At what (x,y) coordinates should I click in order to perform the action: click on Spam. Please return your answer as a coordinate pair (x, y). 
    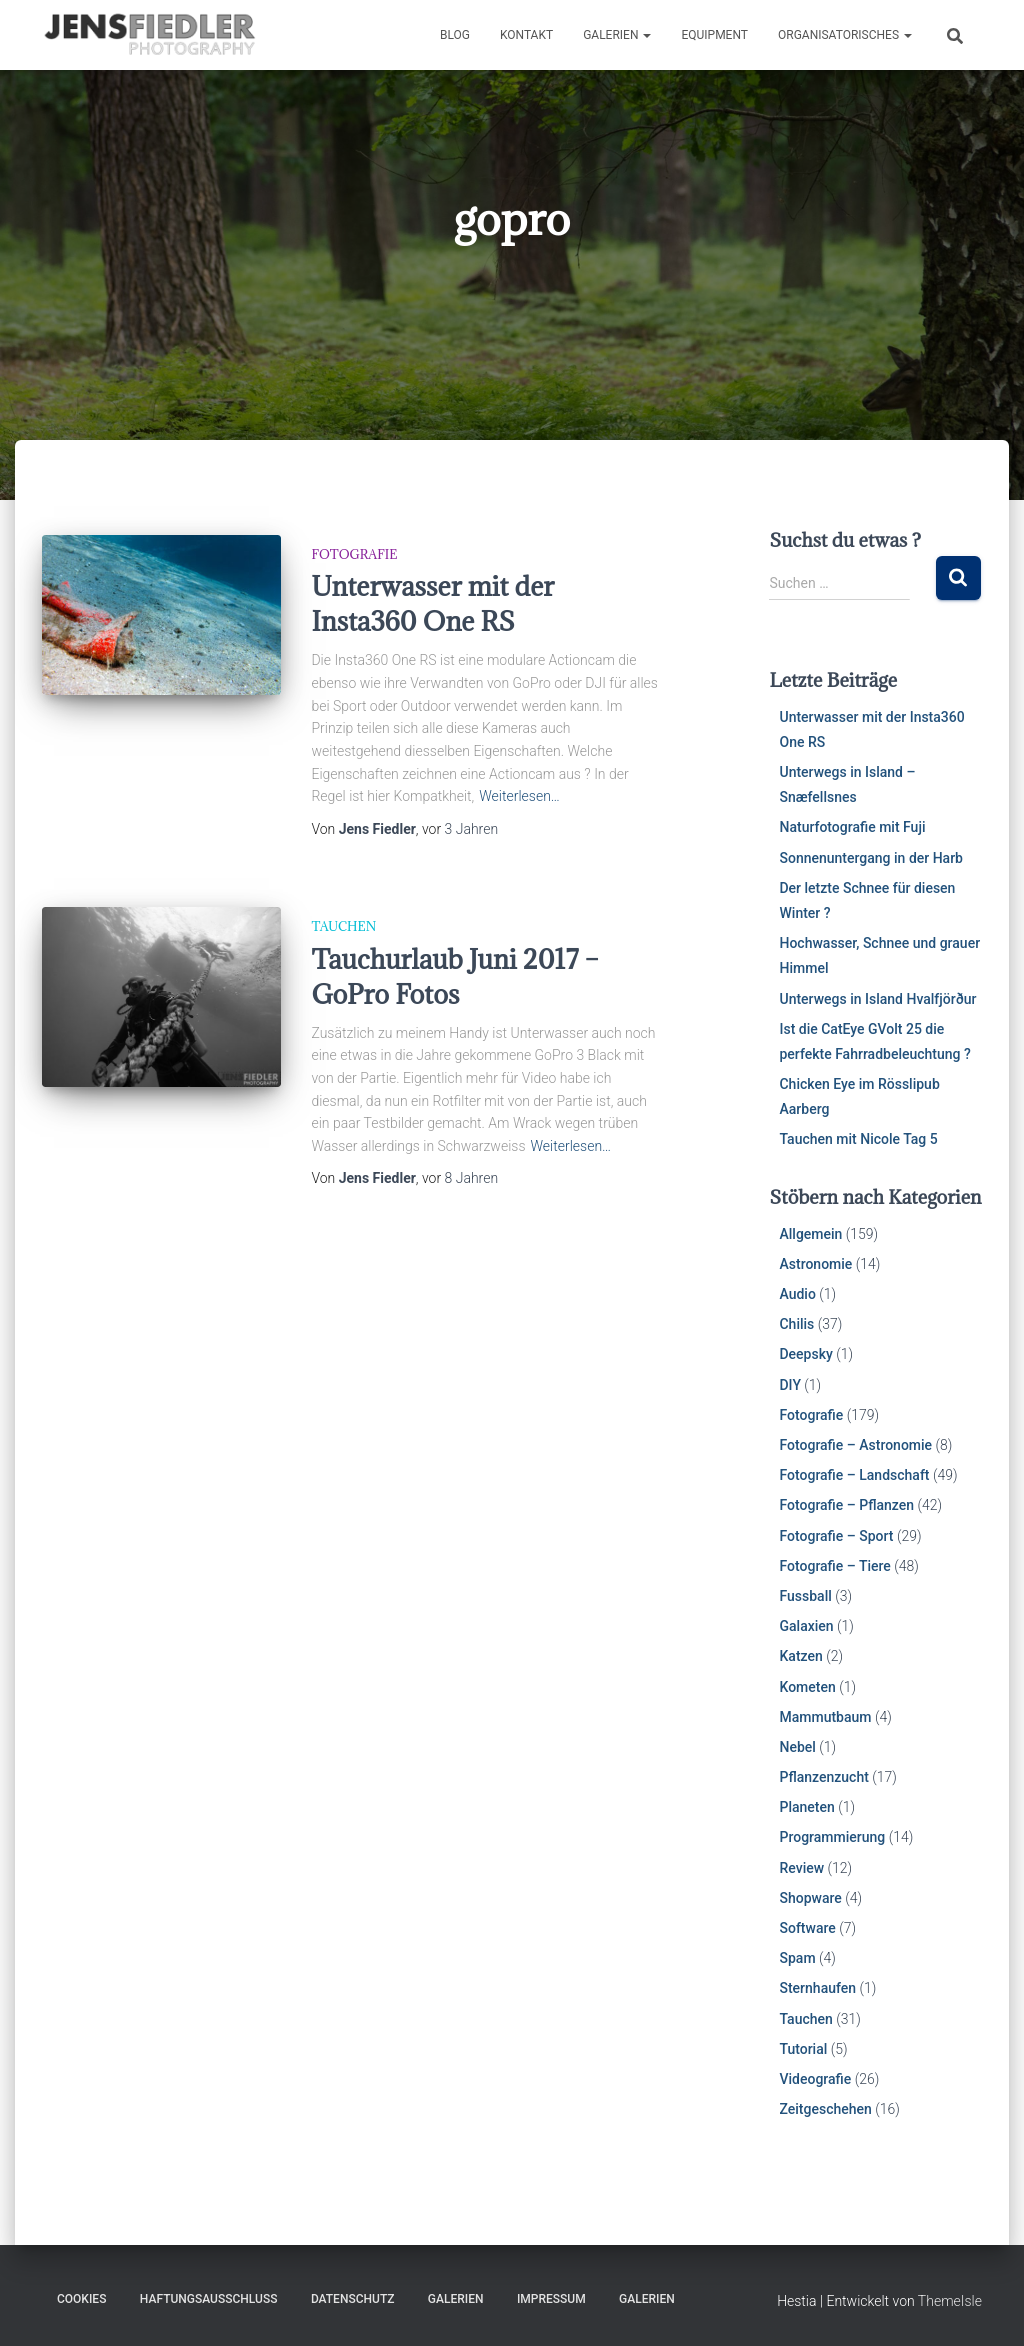
    Looking at the image, I should click on (797, 1958).